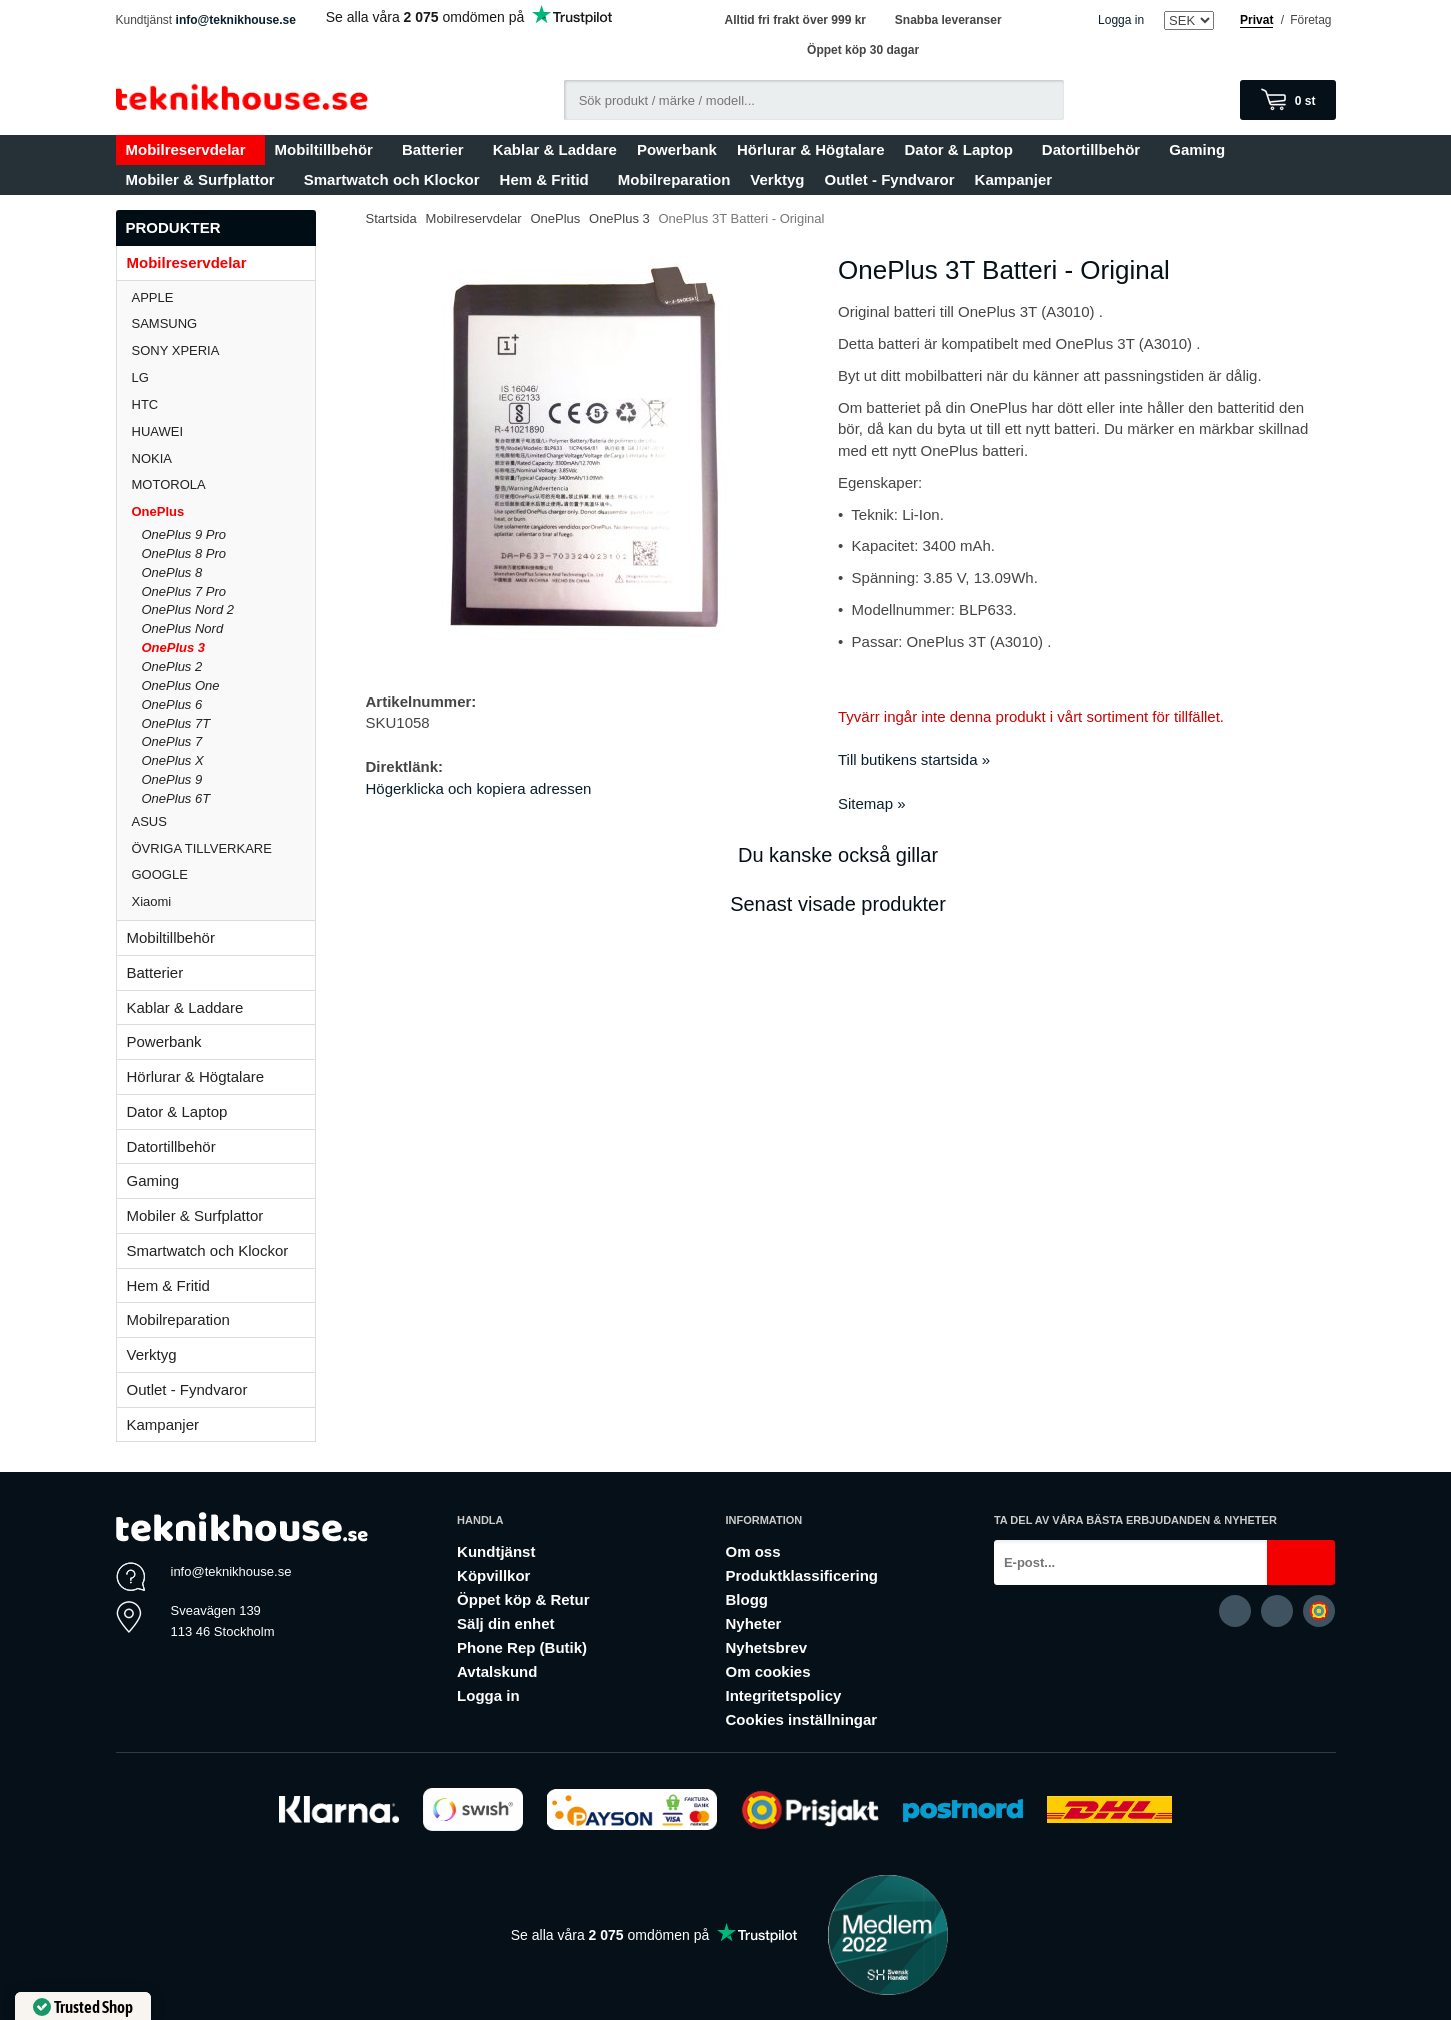 The height and width of the screenshot is (2020, 1451). Describe the element at coordinates (783, 1695) in the screenshot. I see `Integritetspolicy` at that location.